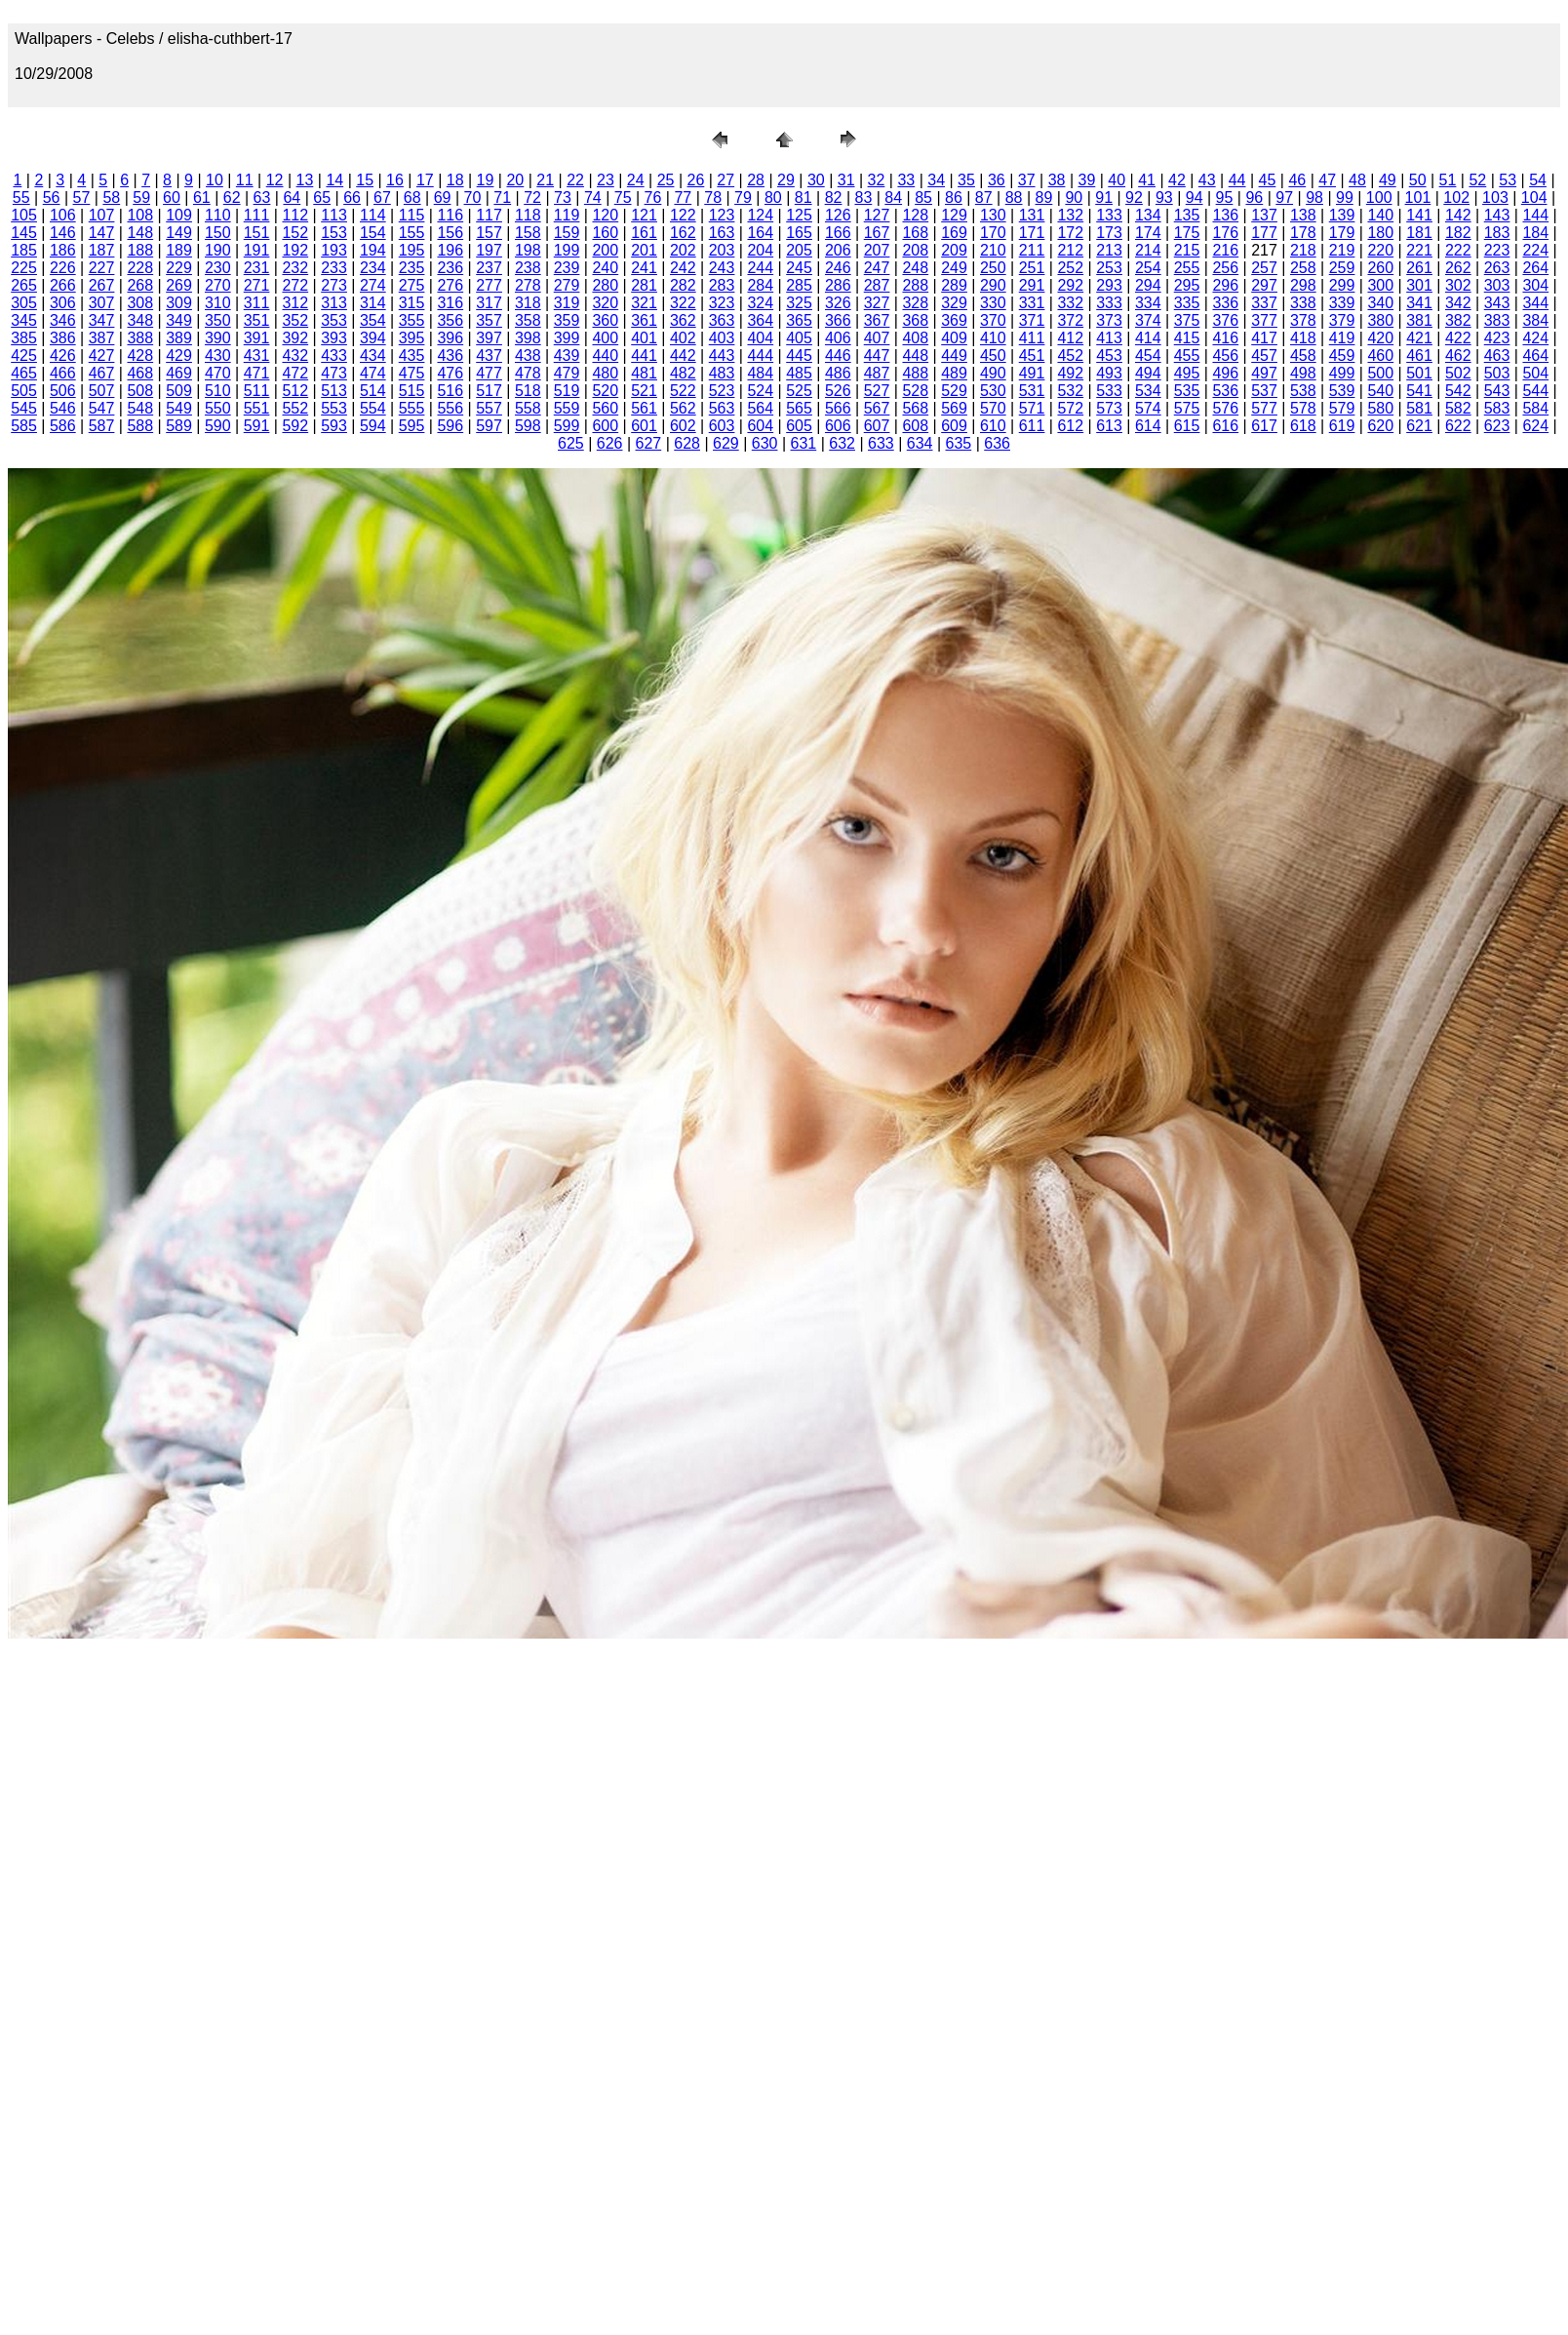 This screenshot has width=1568, height=2335. Describe the element at coordinates (1535, 408) in the screenshot. I see `584` at that location.